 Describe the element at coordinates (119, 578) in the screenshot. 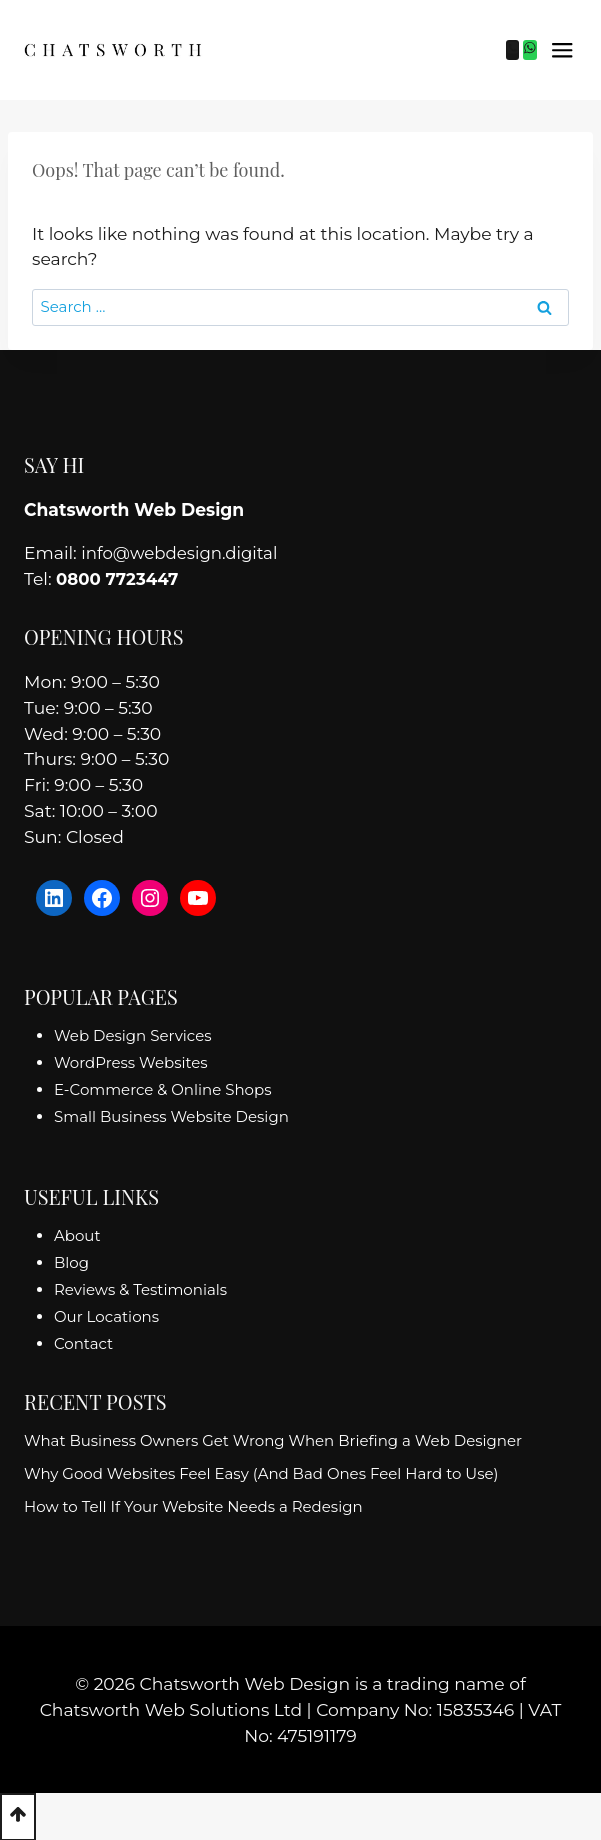

I see `0800 7723447` at that location.